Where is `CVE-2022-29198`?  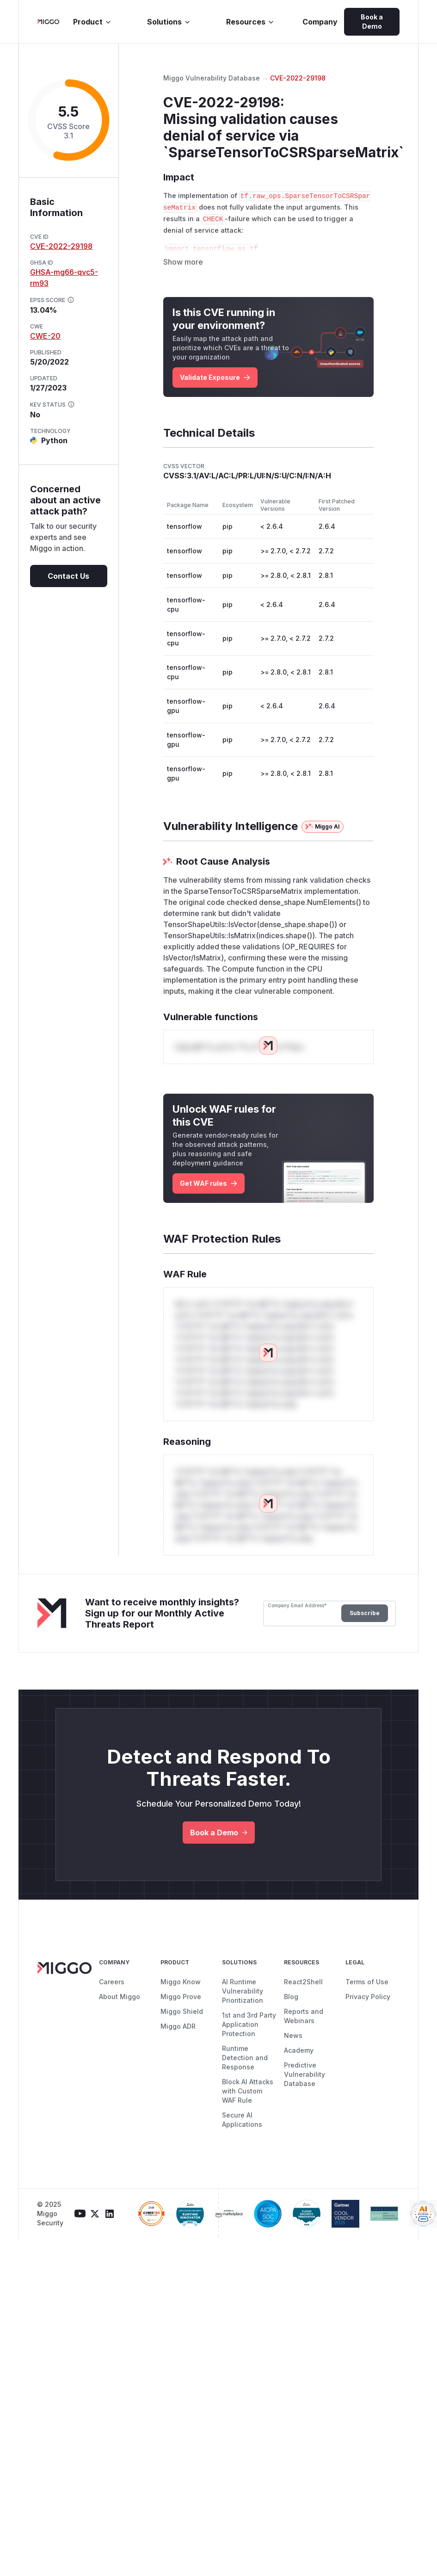 CVE-2022-29198 is located at coordinates (61, 246).